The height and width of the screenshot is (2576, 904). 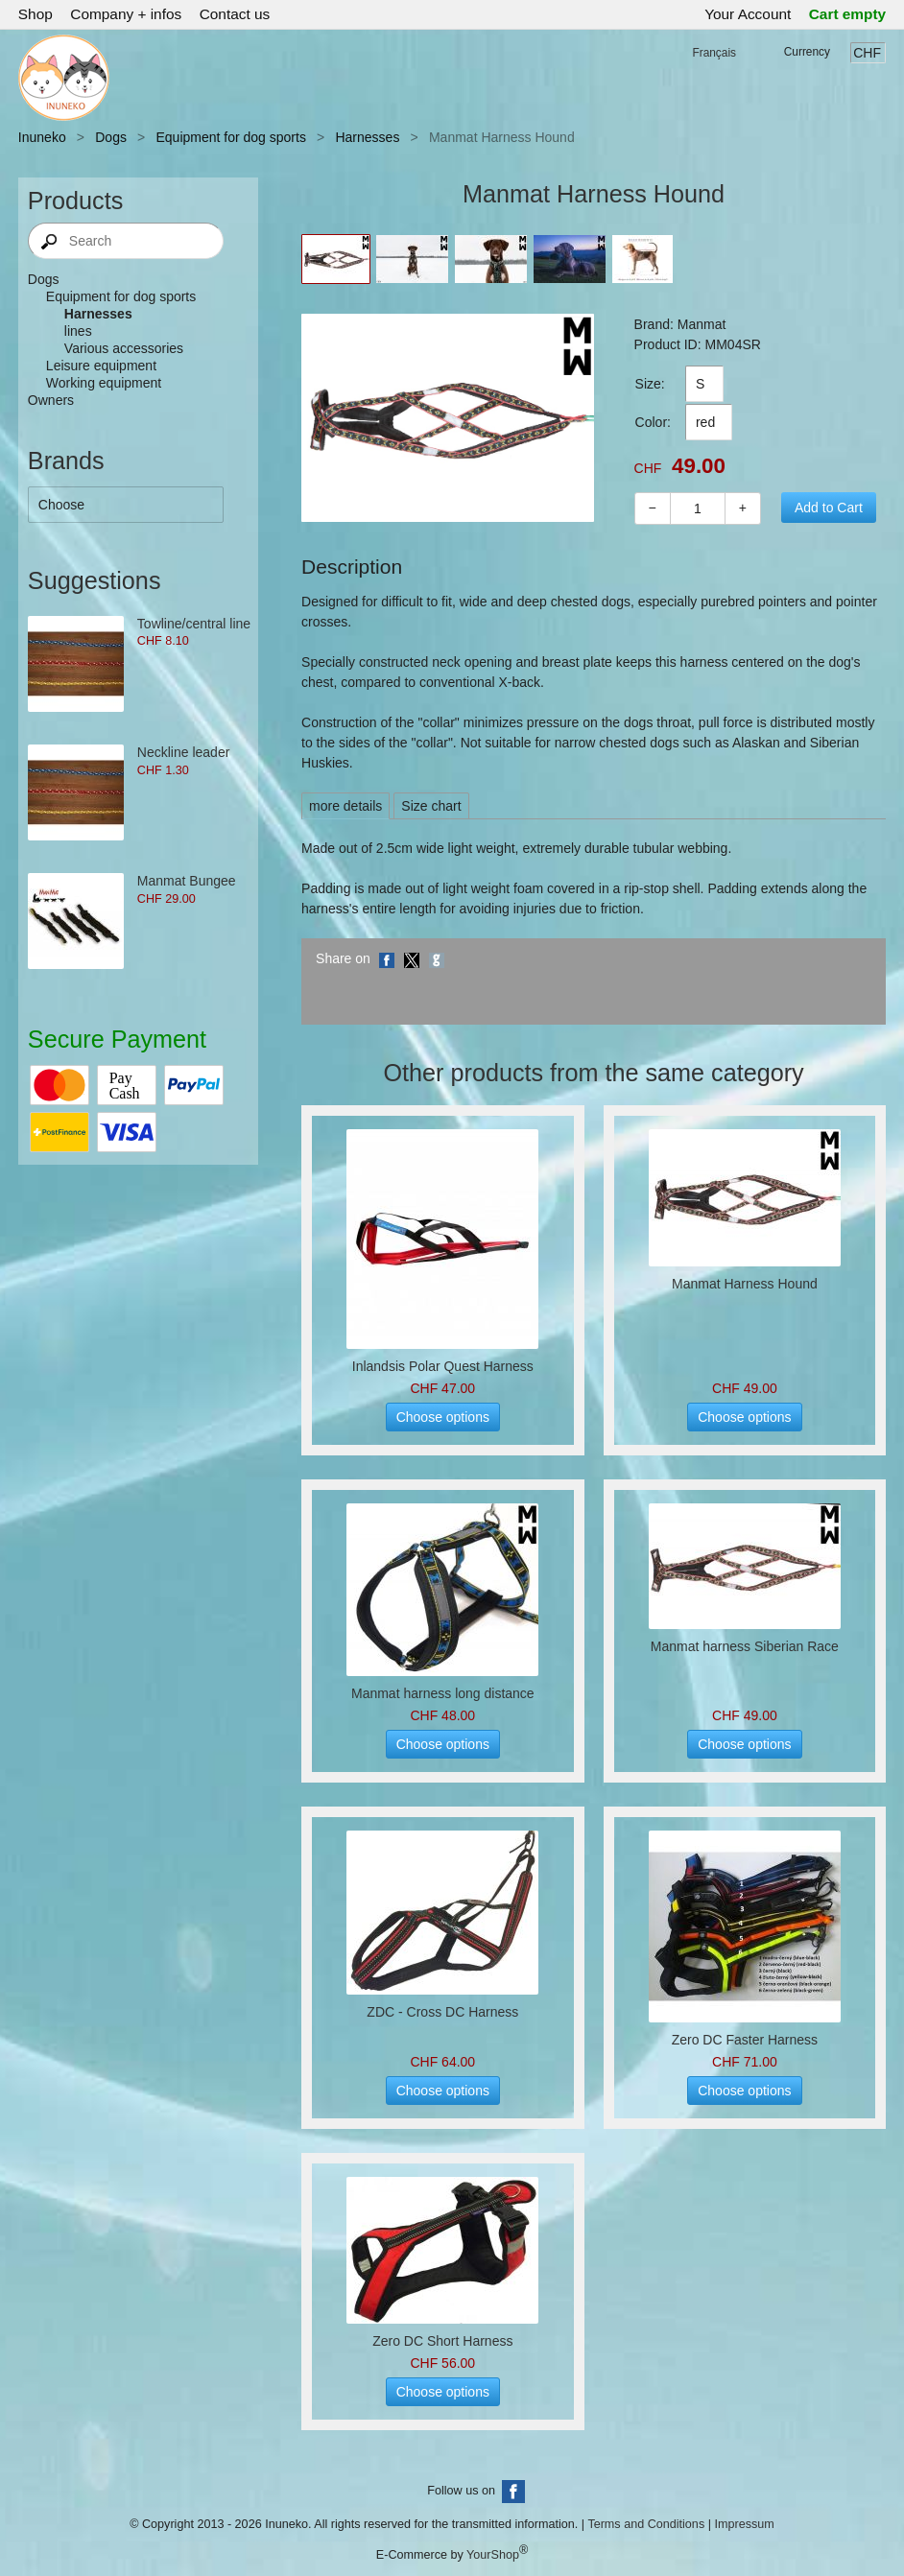 I want to click on Français, so click(x=714, y=52).